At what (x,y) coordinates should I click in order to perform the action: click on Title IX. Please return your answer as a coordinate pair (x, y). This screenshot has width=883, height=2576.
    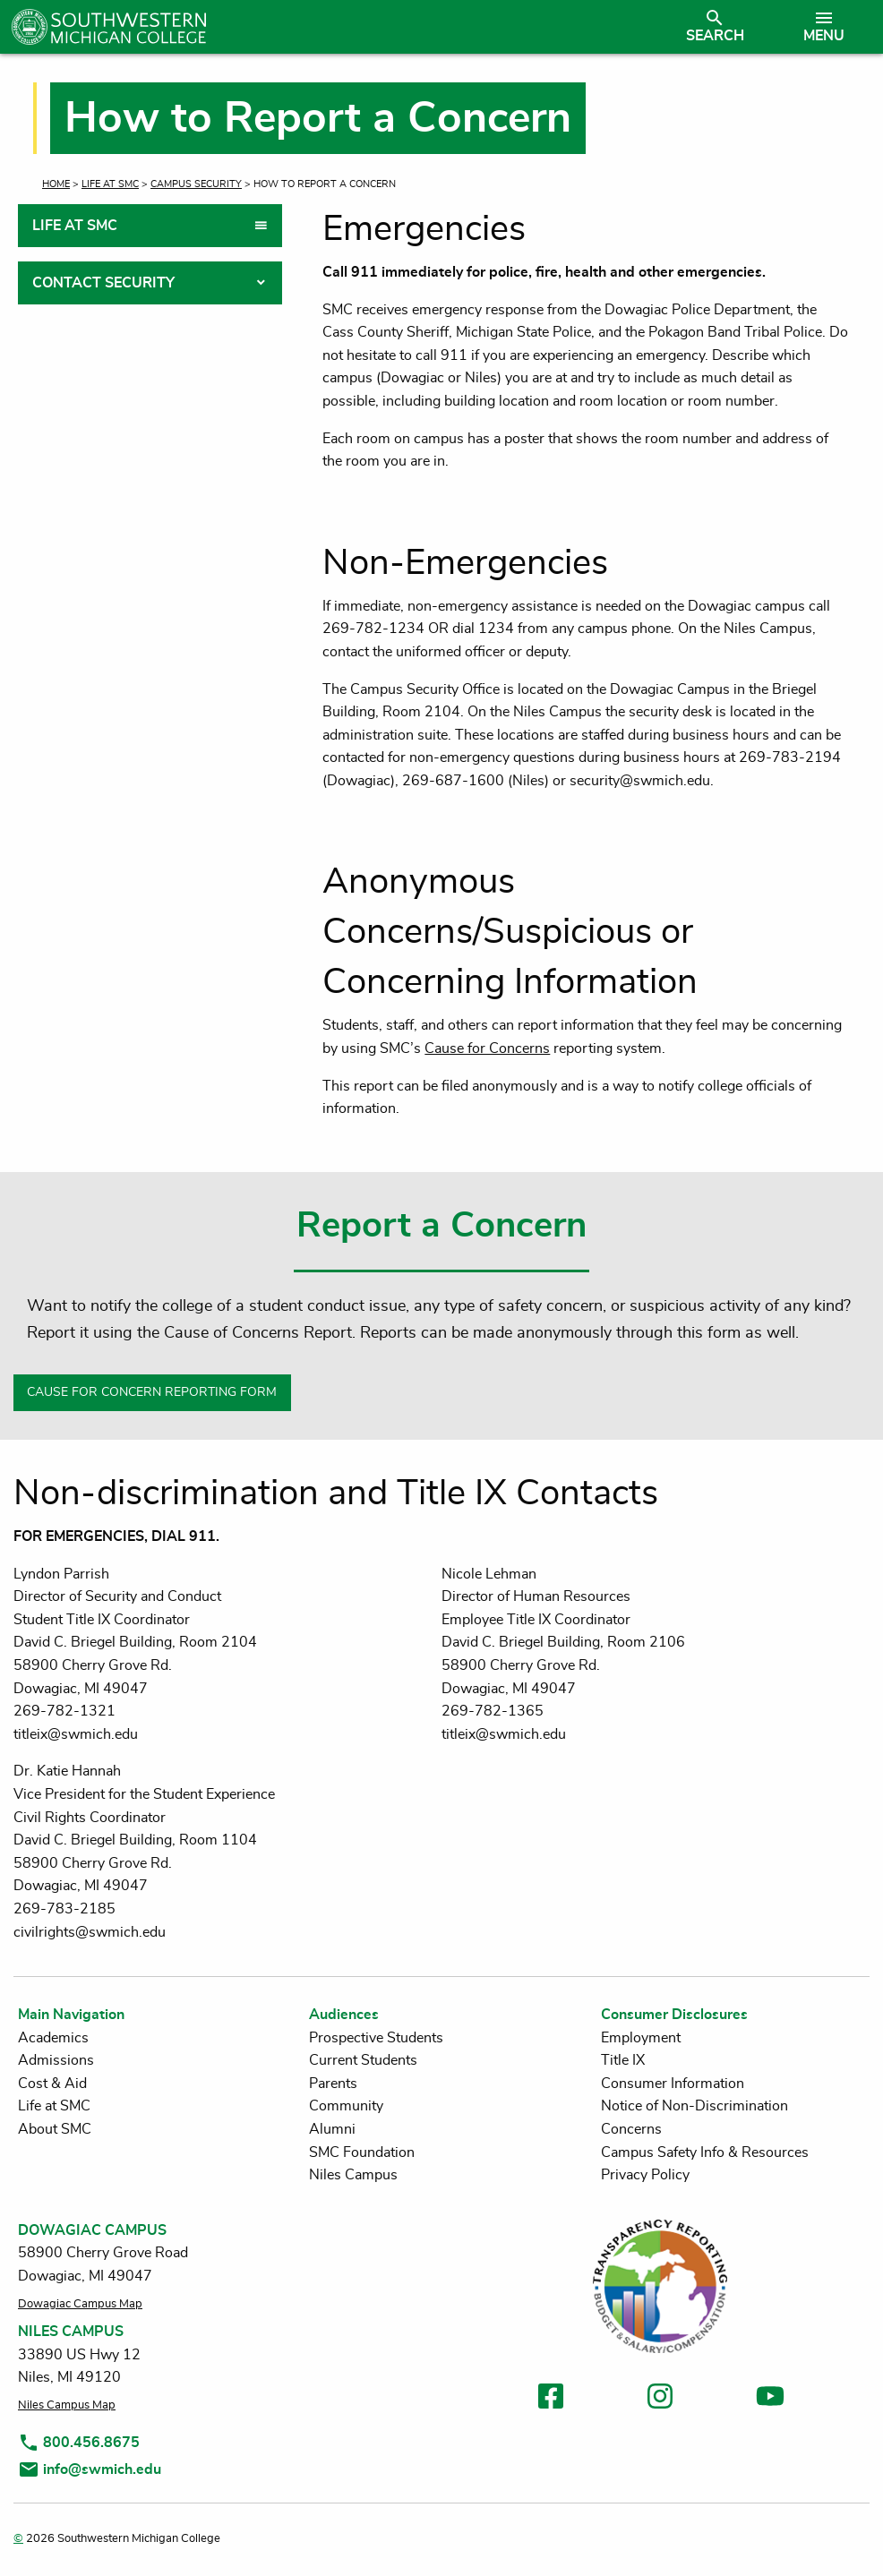
    Looking at the image, I should click on (623, 2060).